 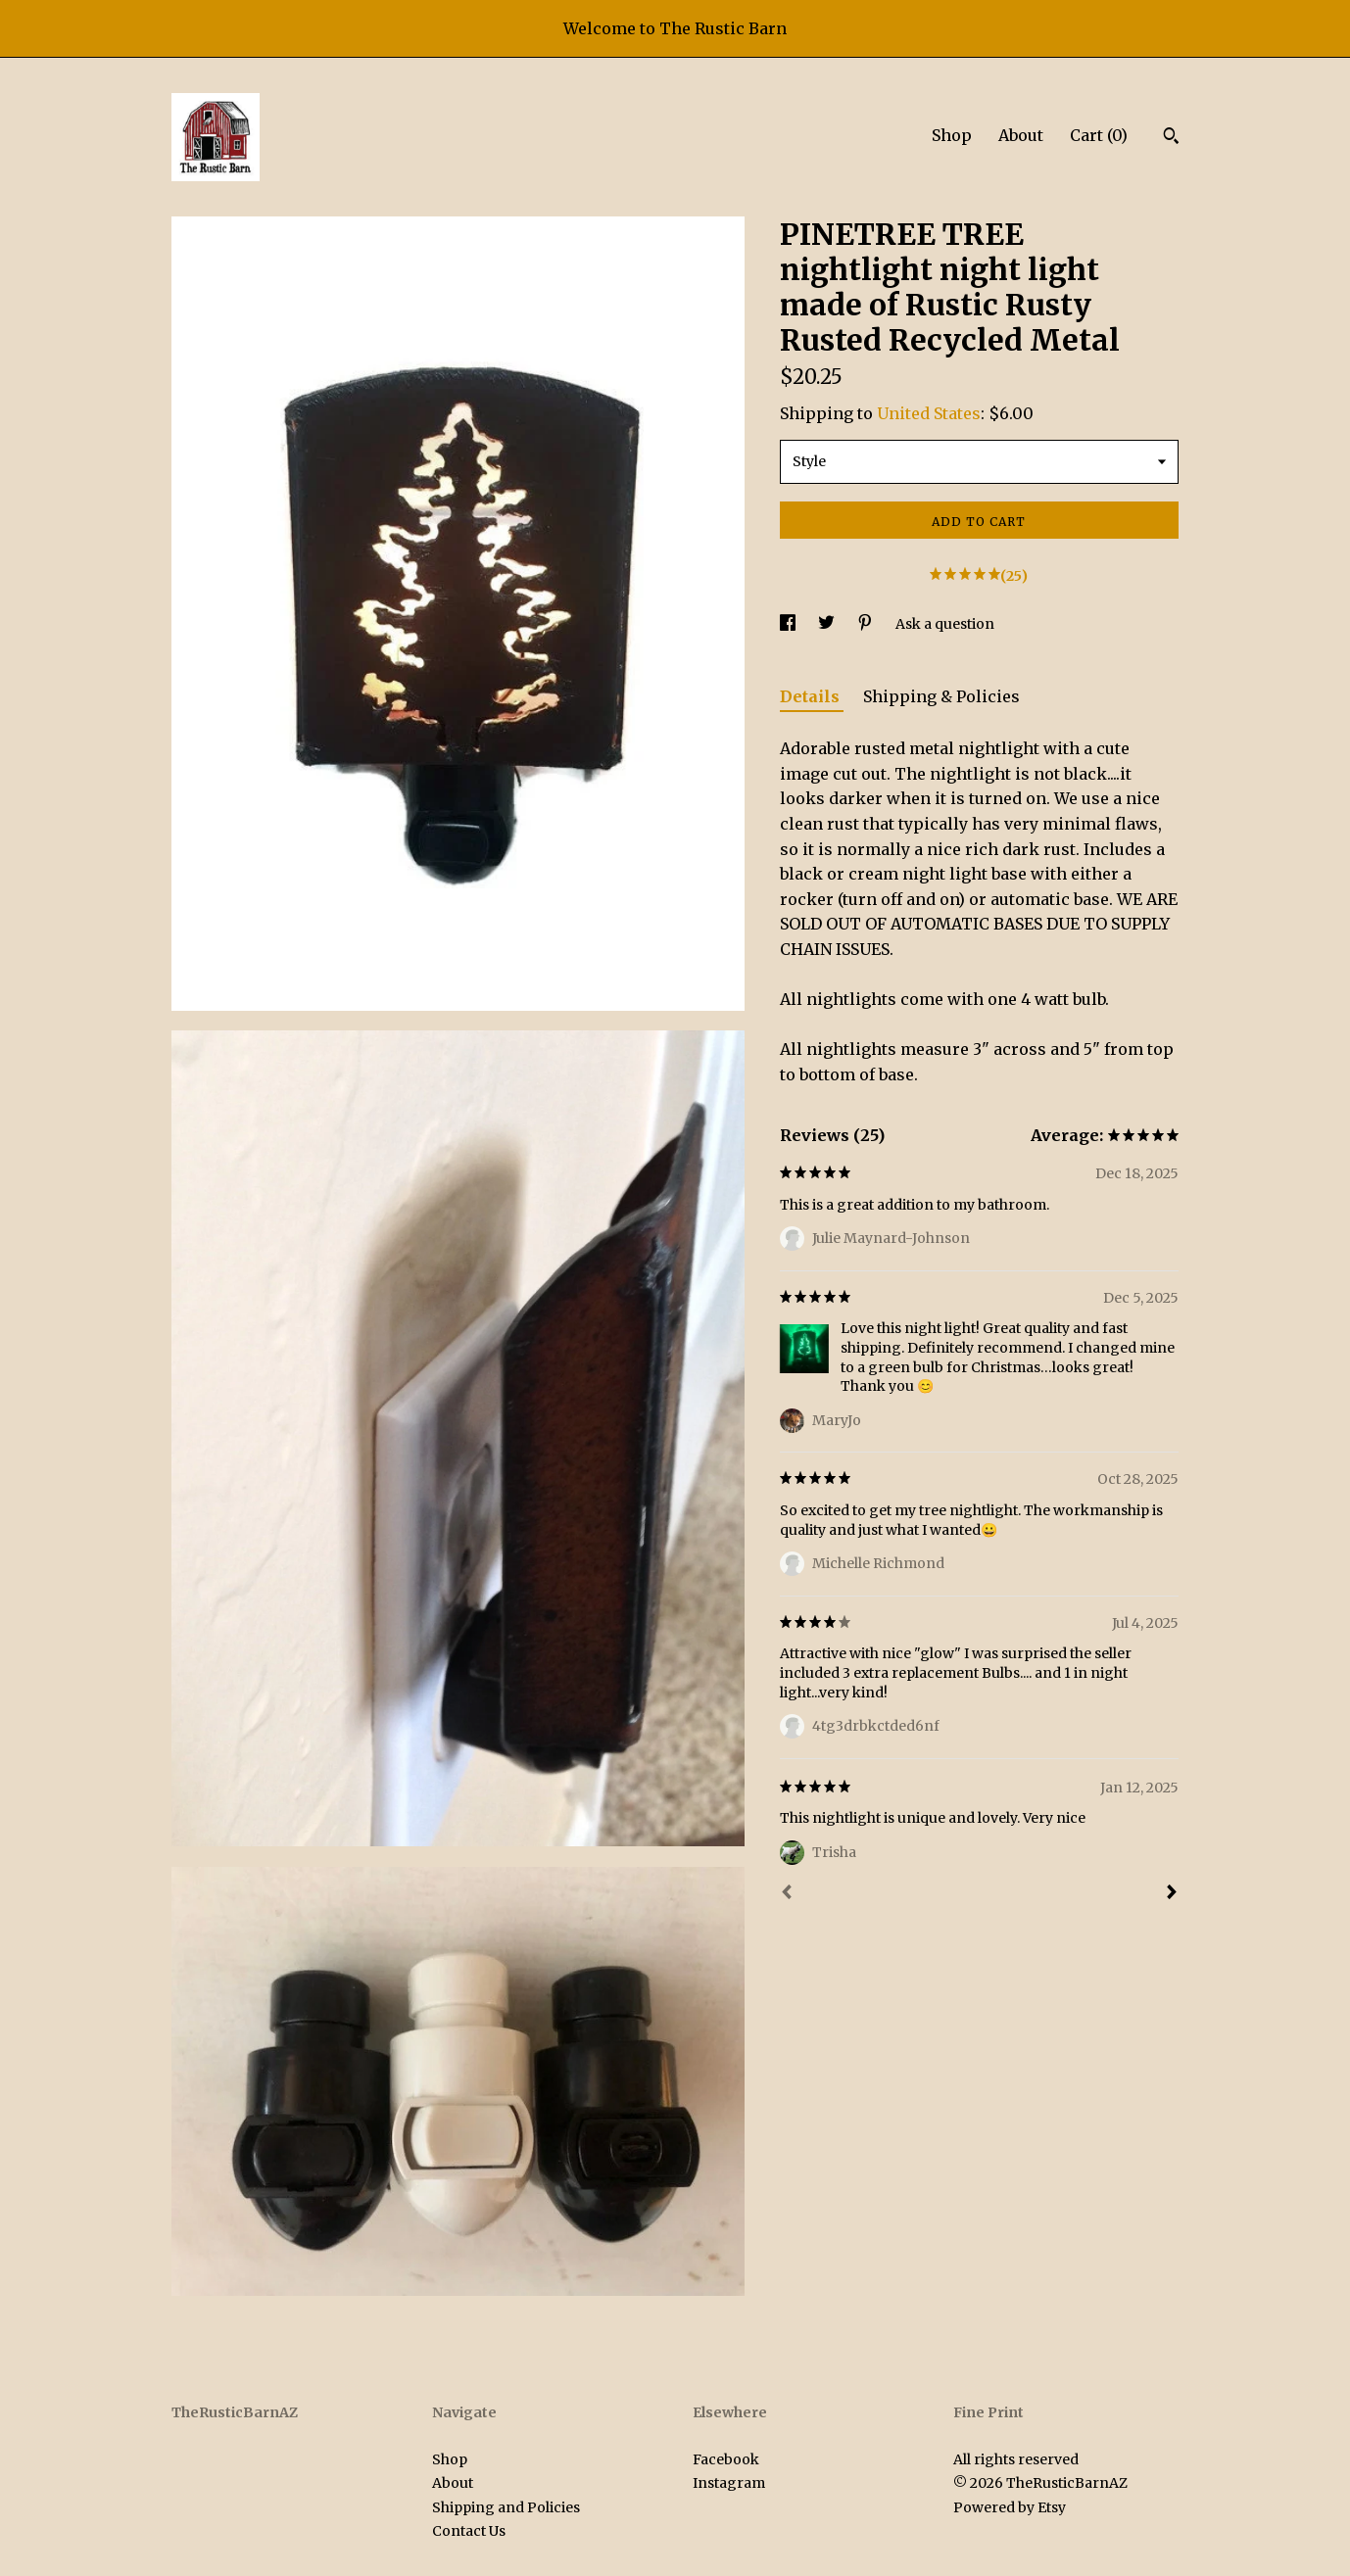 What do you see at coordinates (506, 2507) in the screenshot?
I see `Shipping and Policies` at bounding box center [506, 2507].